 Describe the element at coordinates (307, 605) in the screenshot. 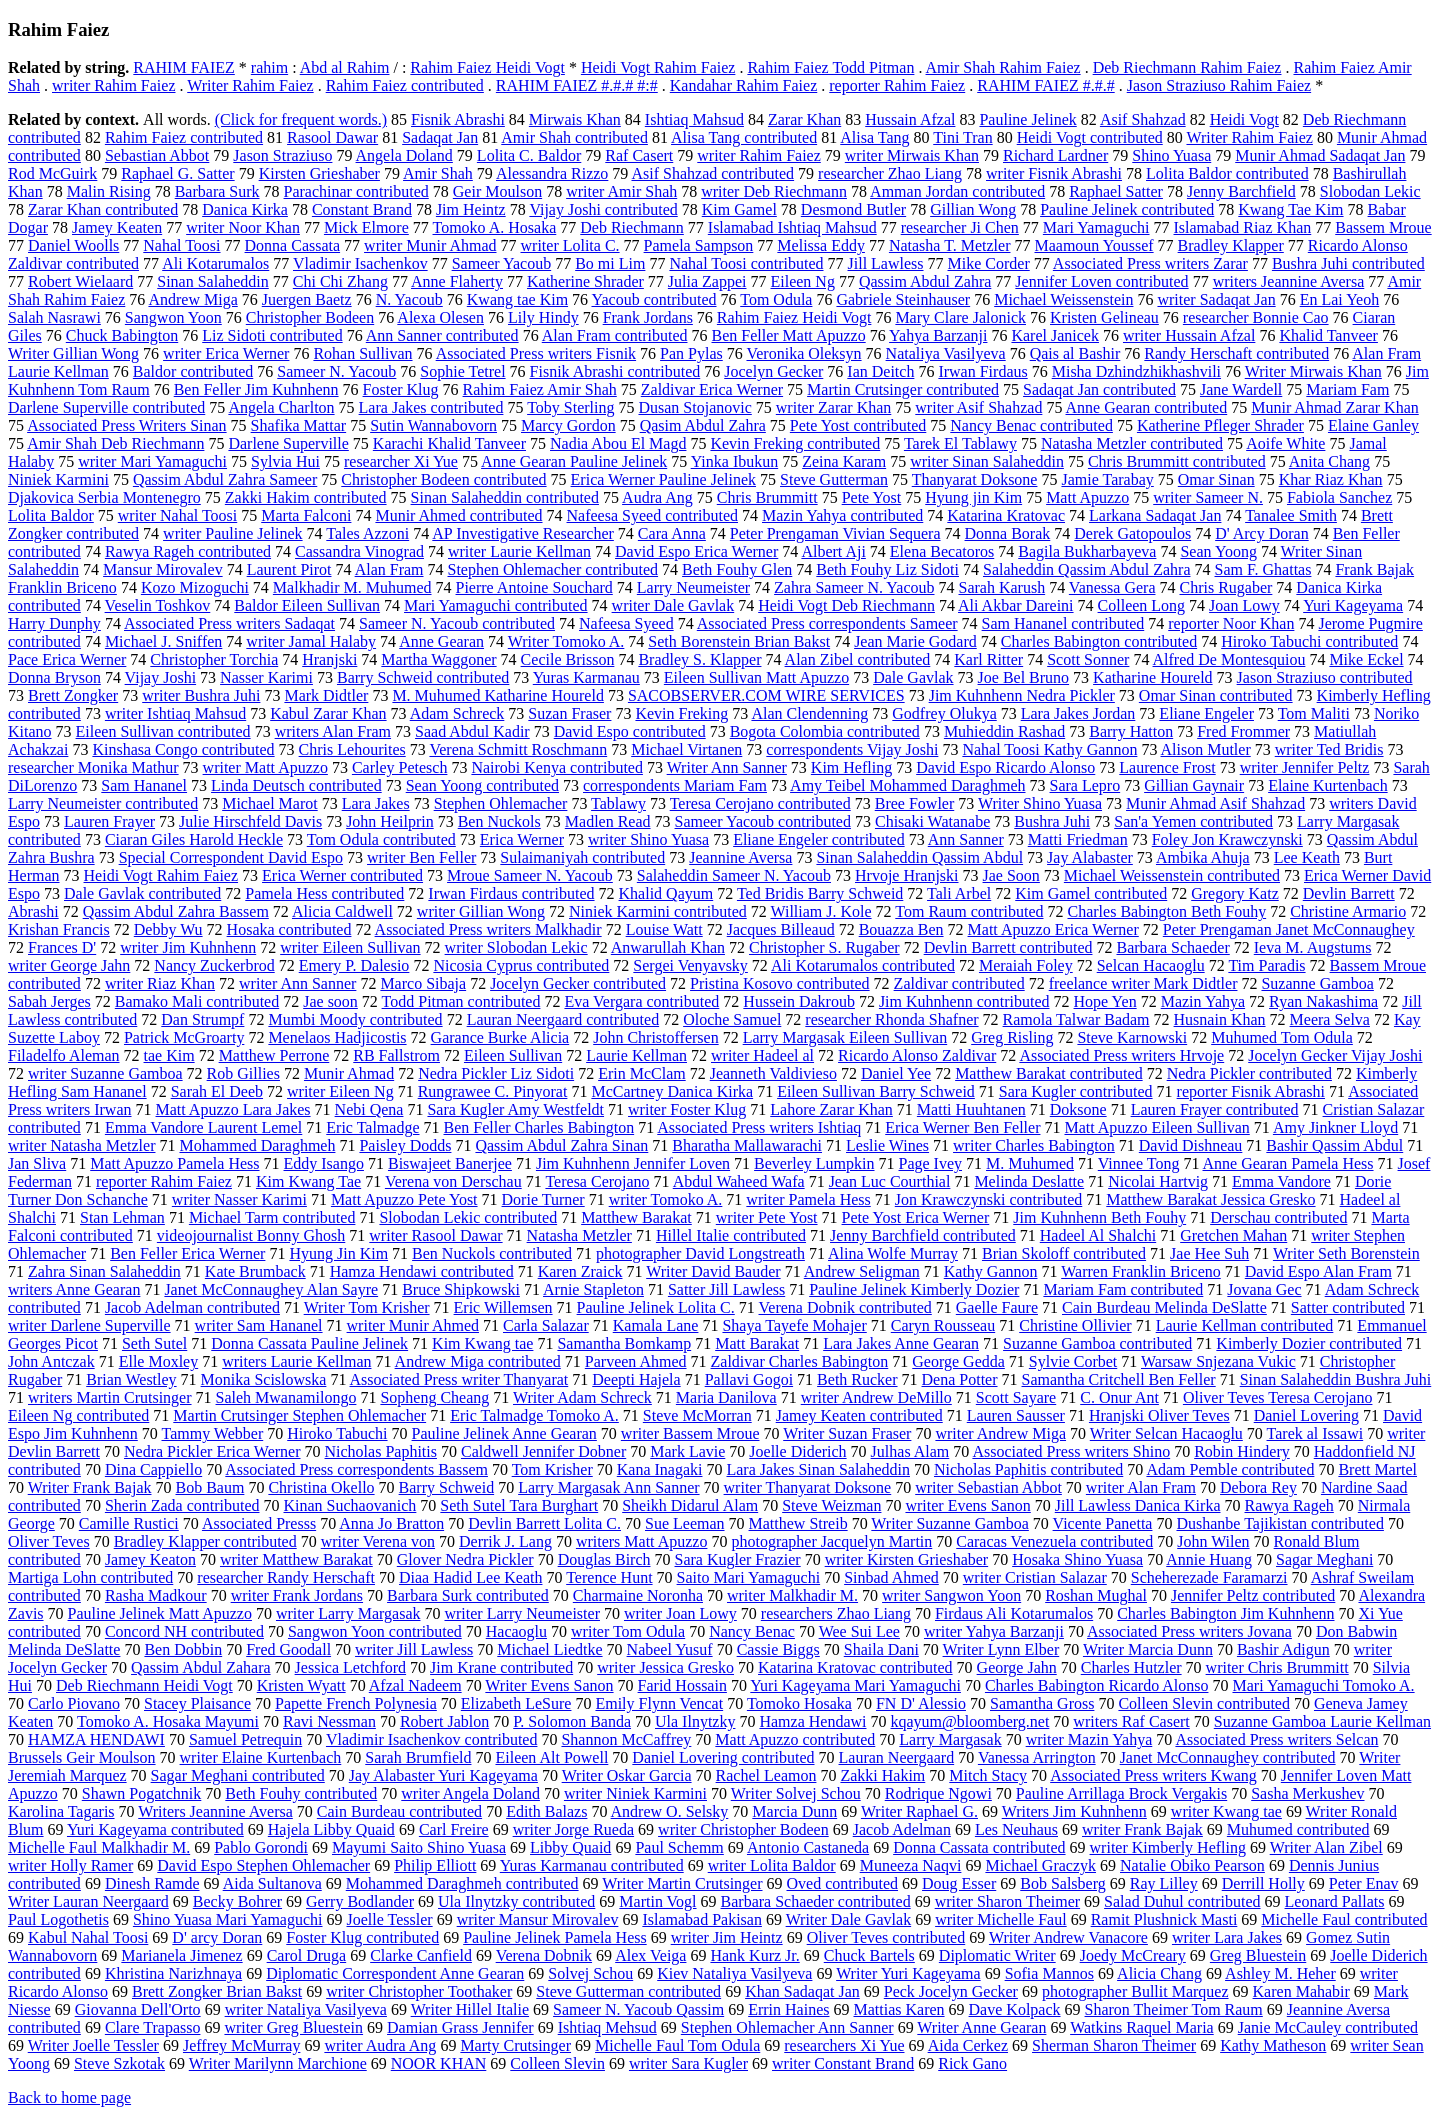

I see `Baldor Eileen Sullivan` at that location.